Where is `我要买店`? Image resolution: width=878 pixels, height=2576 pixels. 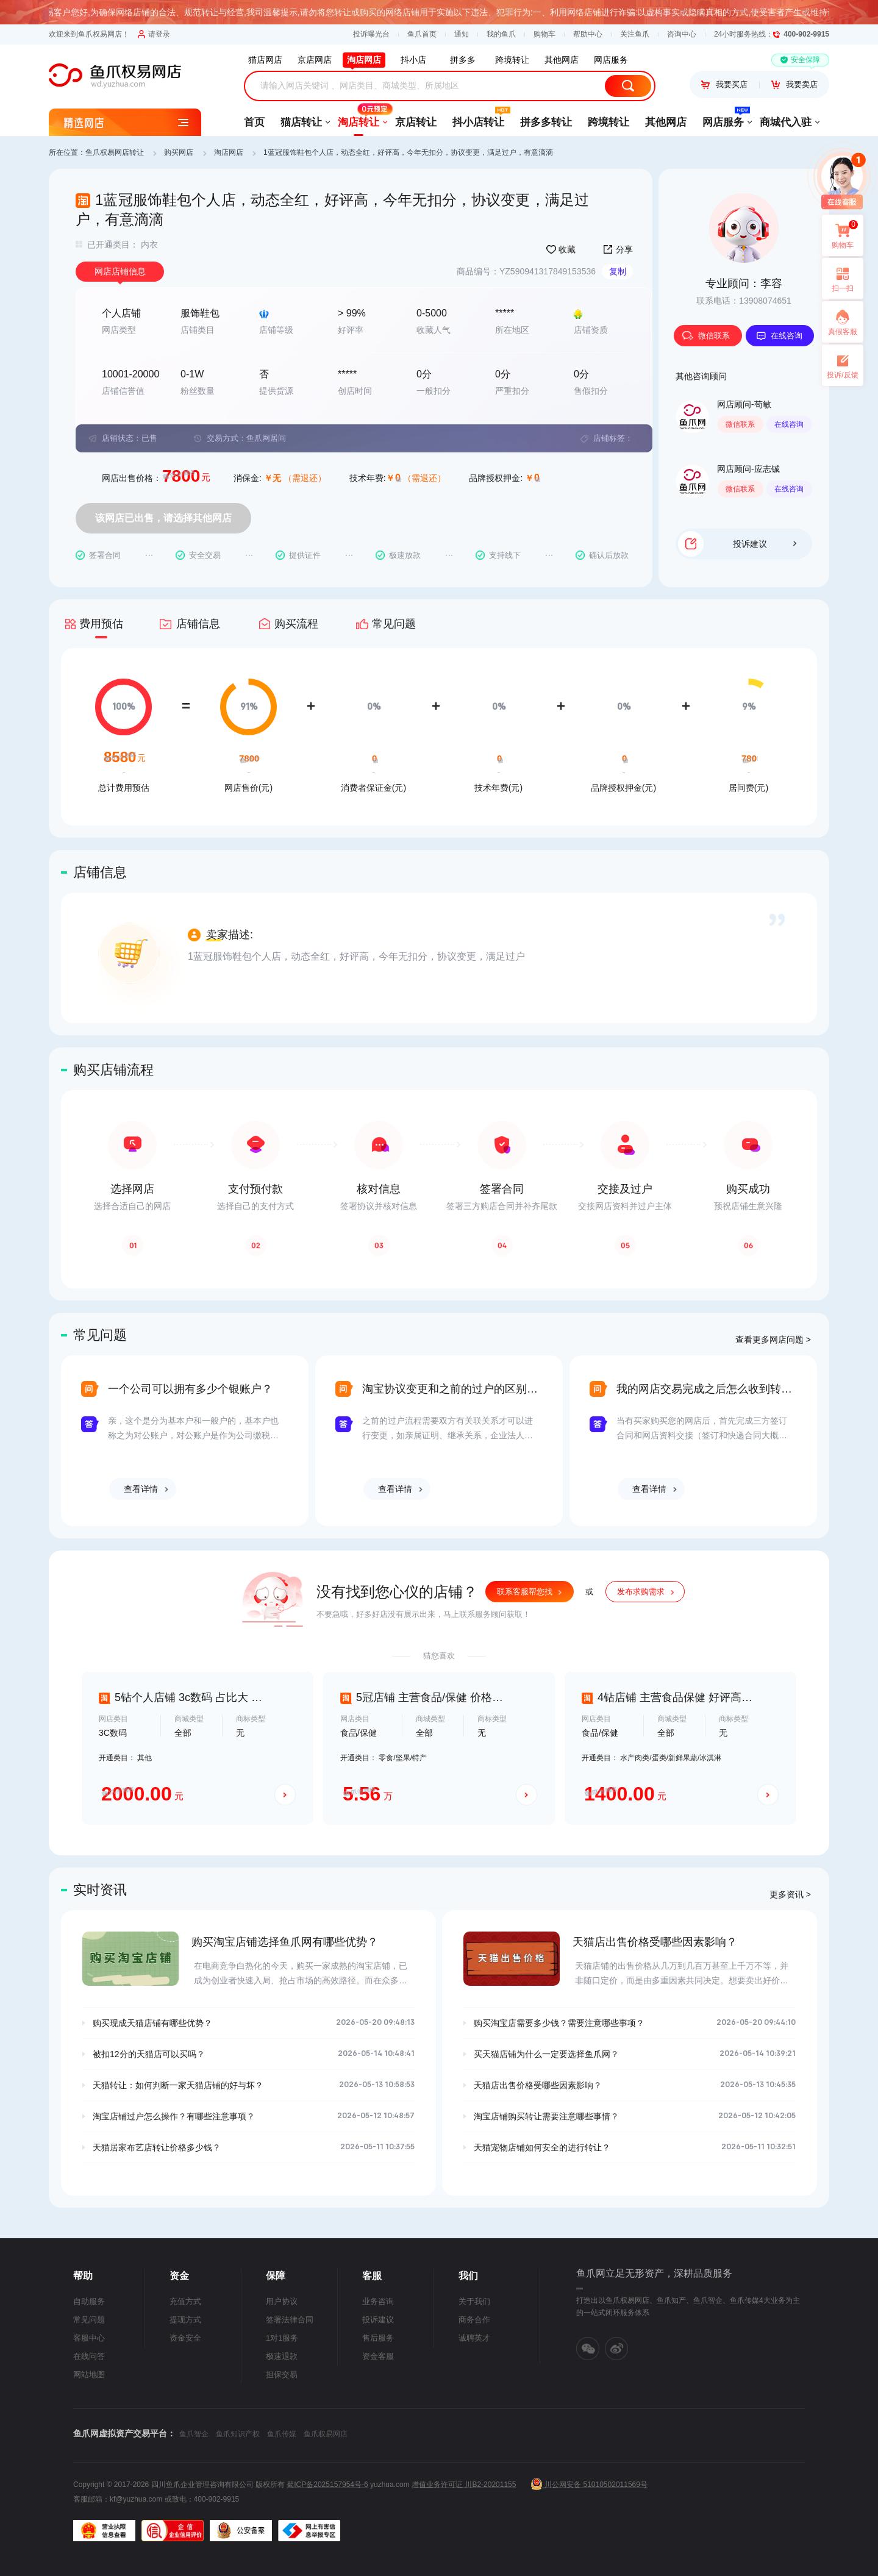
我要买店 is located at coordinates (724, 84).